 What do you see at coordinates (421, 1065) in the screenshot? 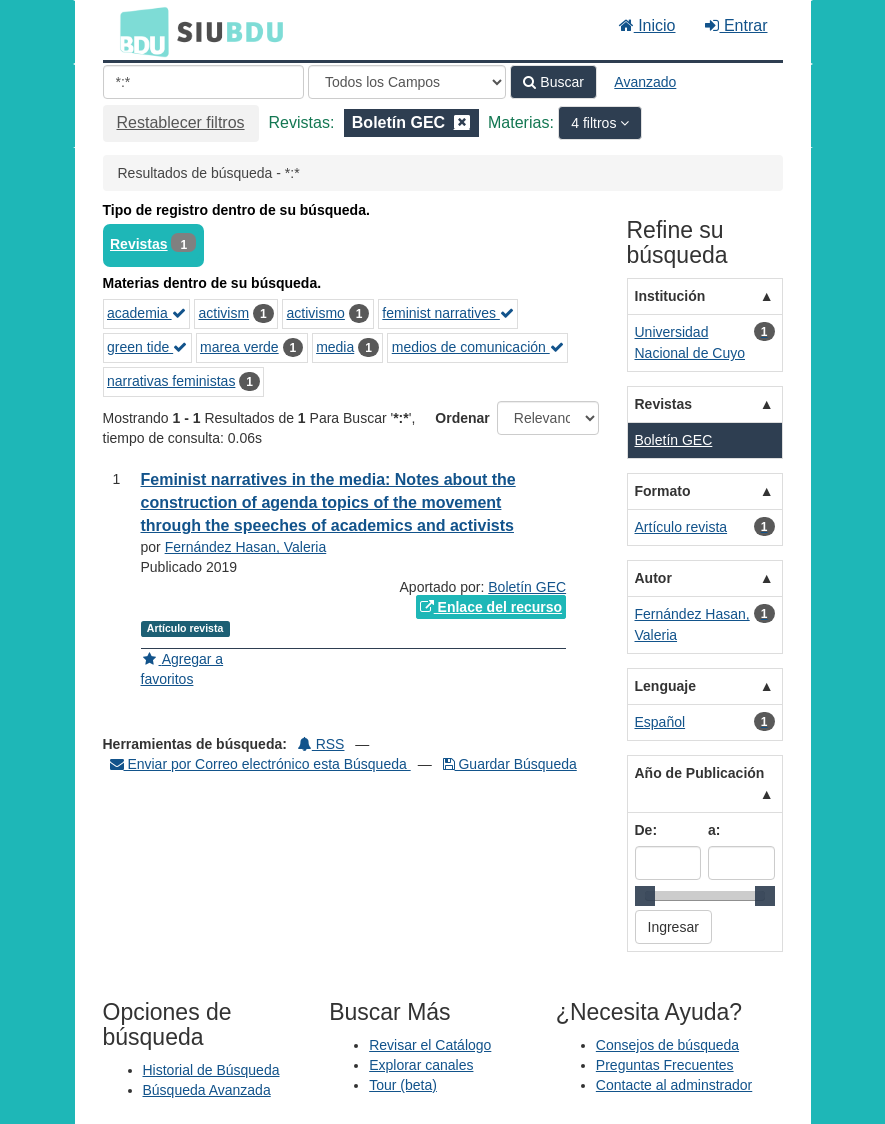
I see `Explorar canales` at bounding box center [421, 1065].